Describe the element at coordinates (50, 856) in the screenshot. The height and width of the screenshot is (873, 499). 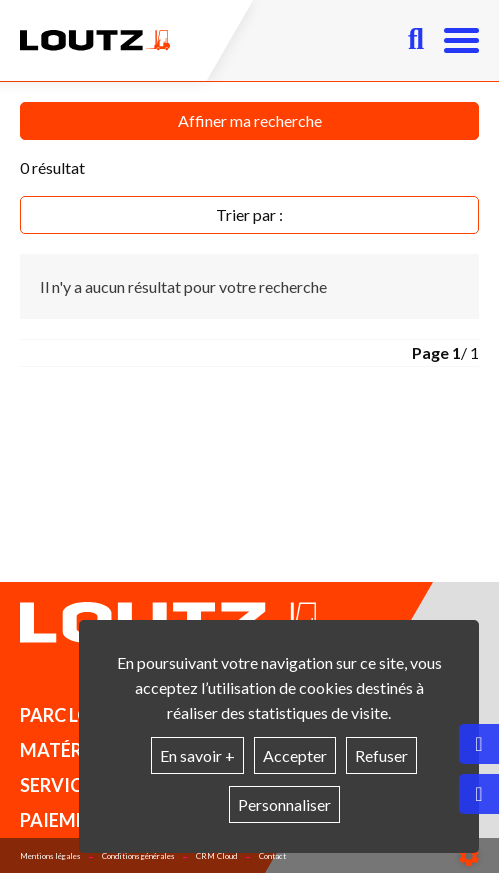
I see `Mentions légales` at that location.